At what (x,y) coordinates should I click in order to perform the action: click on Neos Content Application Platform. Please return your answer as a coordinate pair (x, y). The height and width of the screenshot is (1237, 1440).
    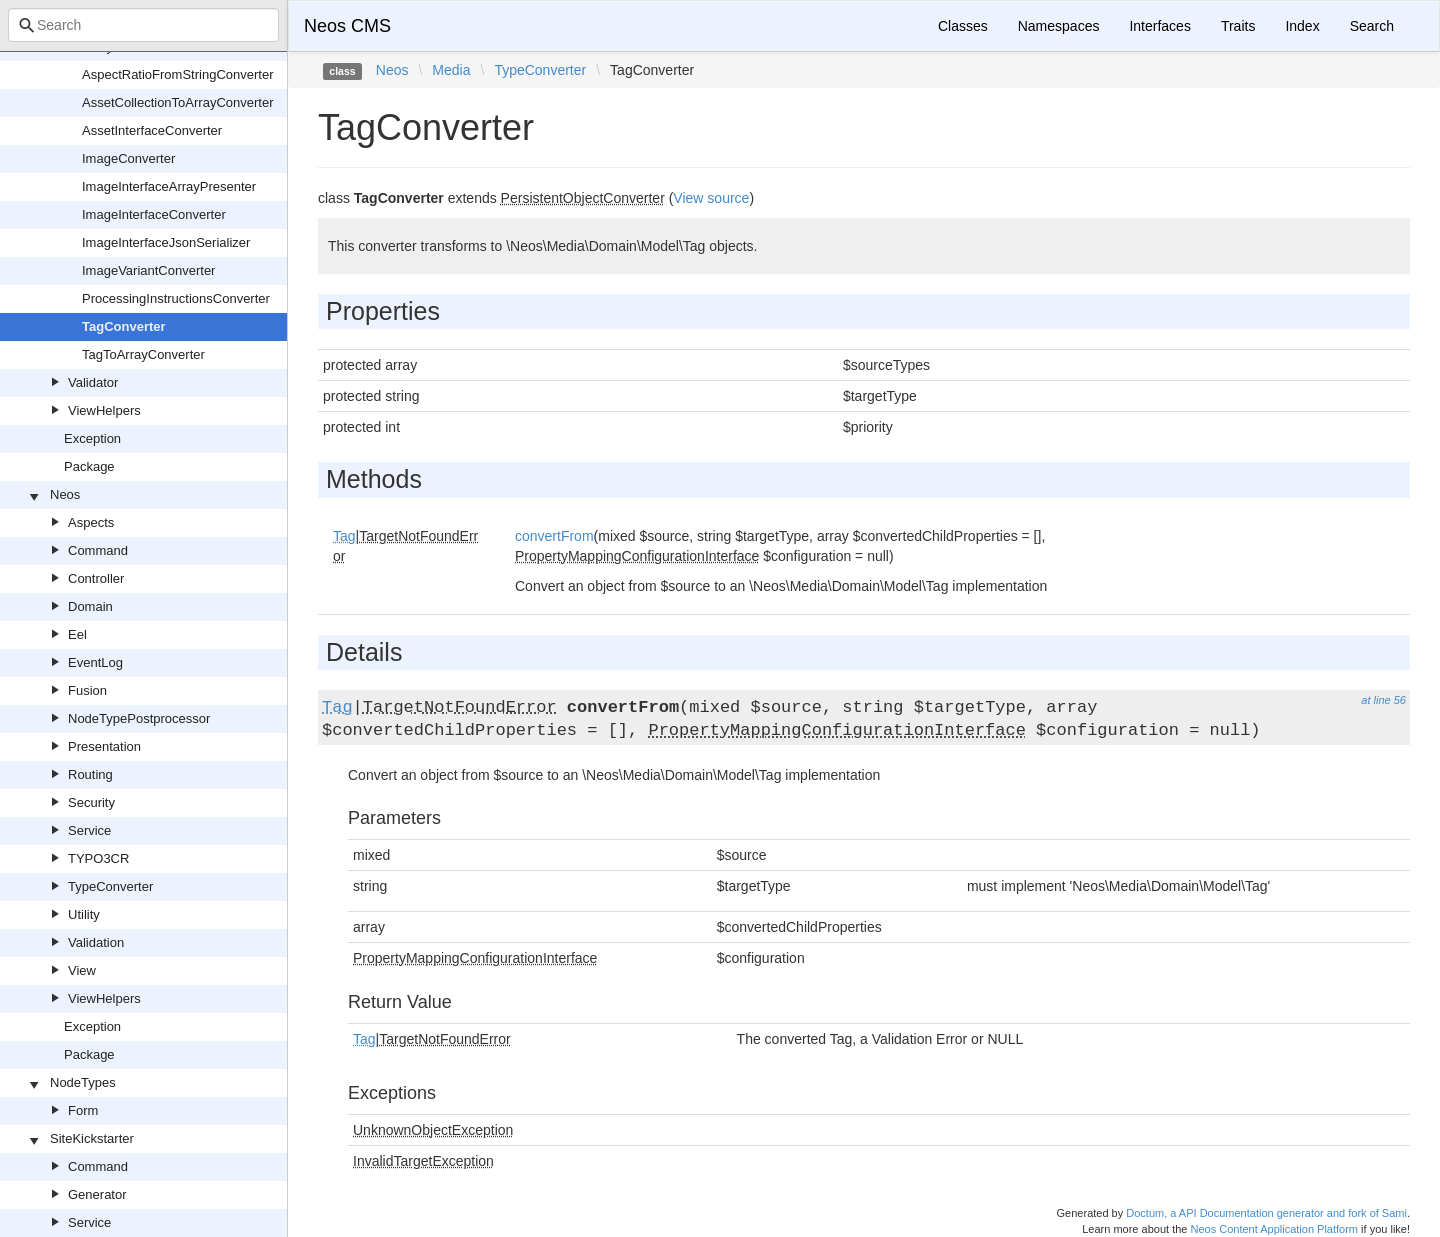
    Looking at the image, I should click on (1274, 1229).